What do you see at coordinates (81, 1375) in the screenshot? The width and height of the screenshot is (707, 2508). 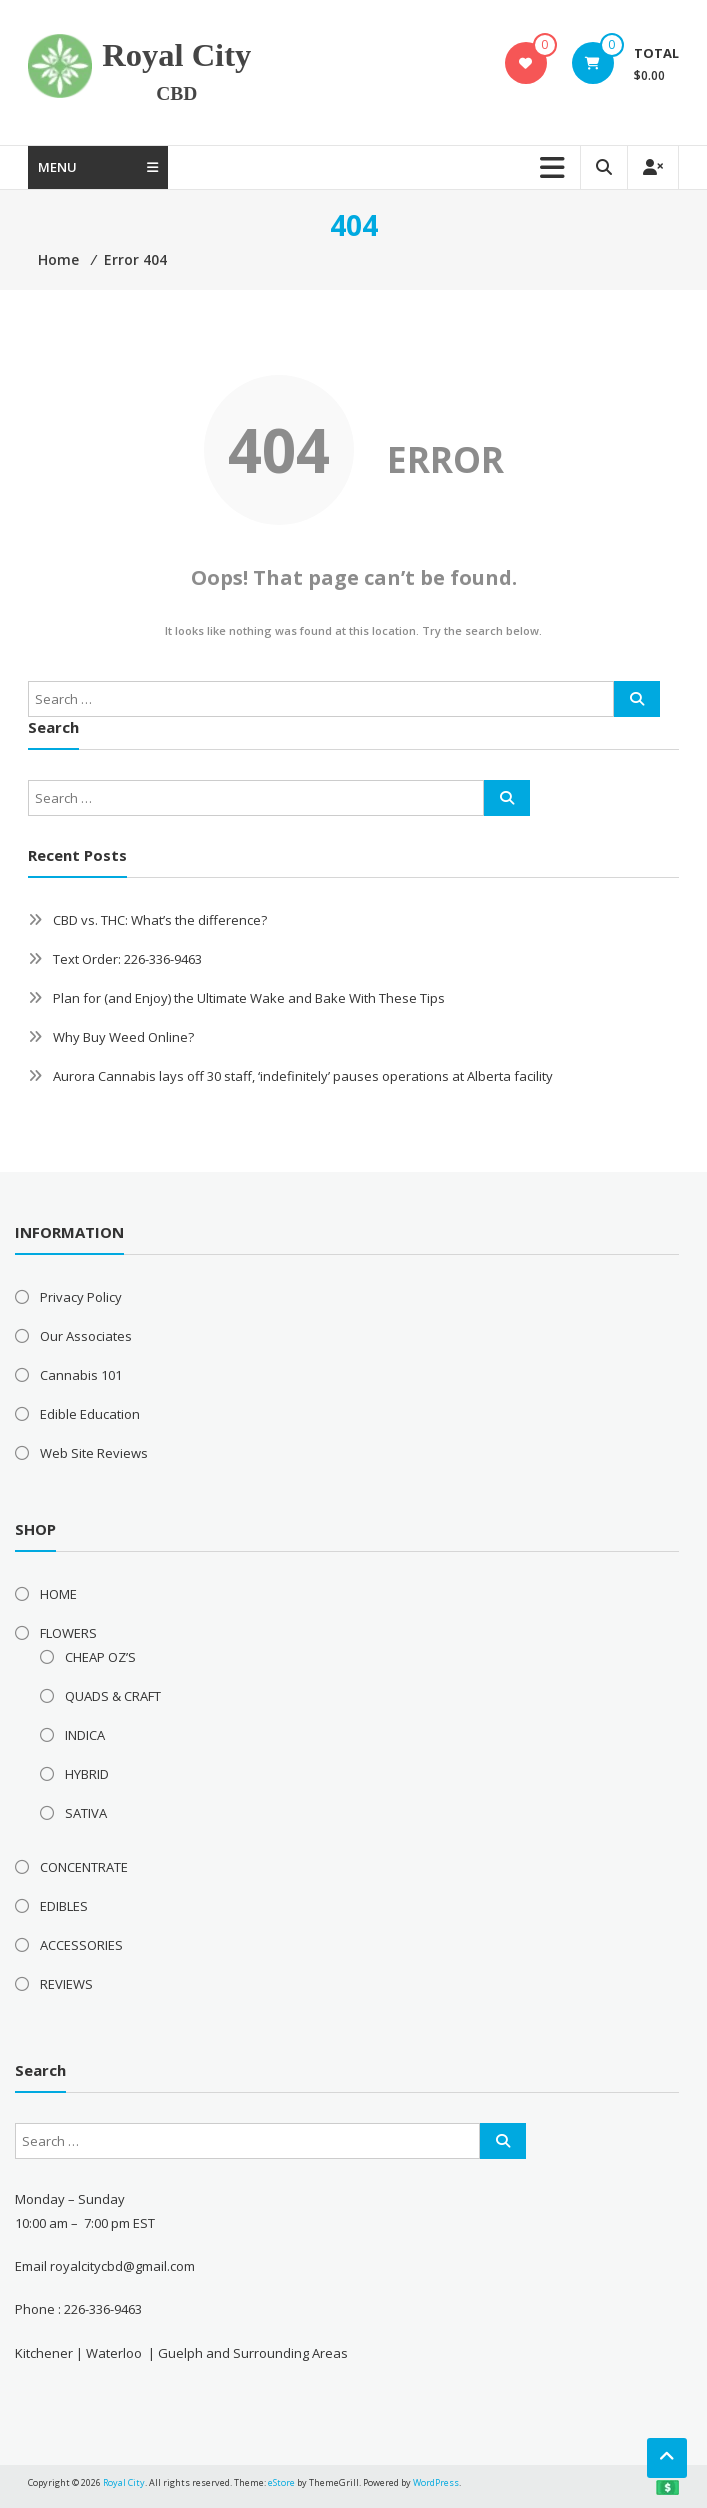 I see `Cannabis 101` at bounding box center [81, 1375].